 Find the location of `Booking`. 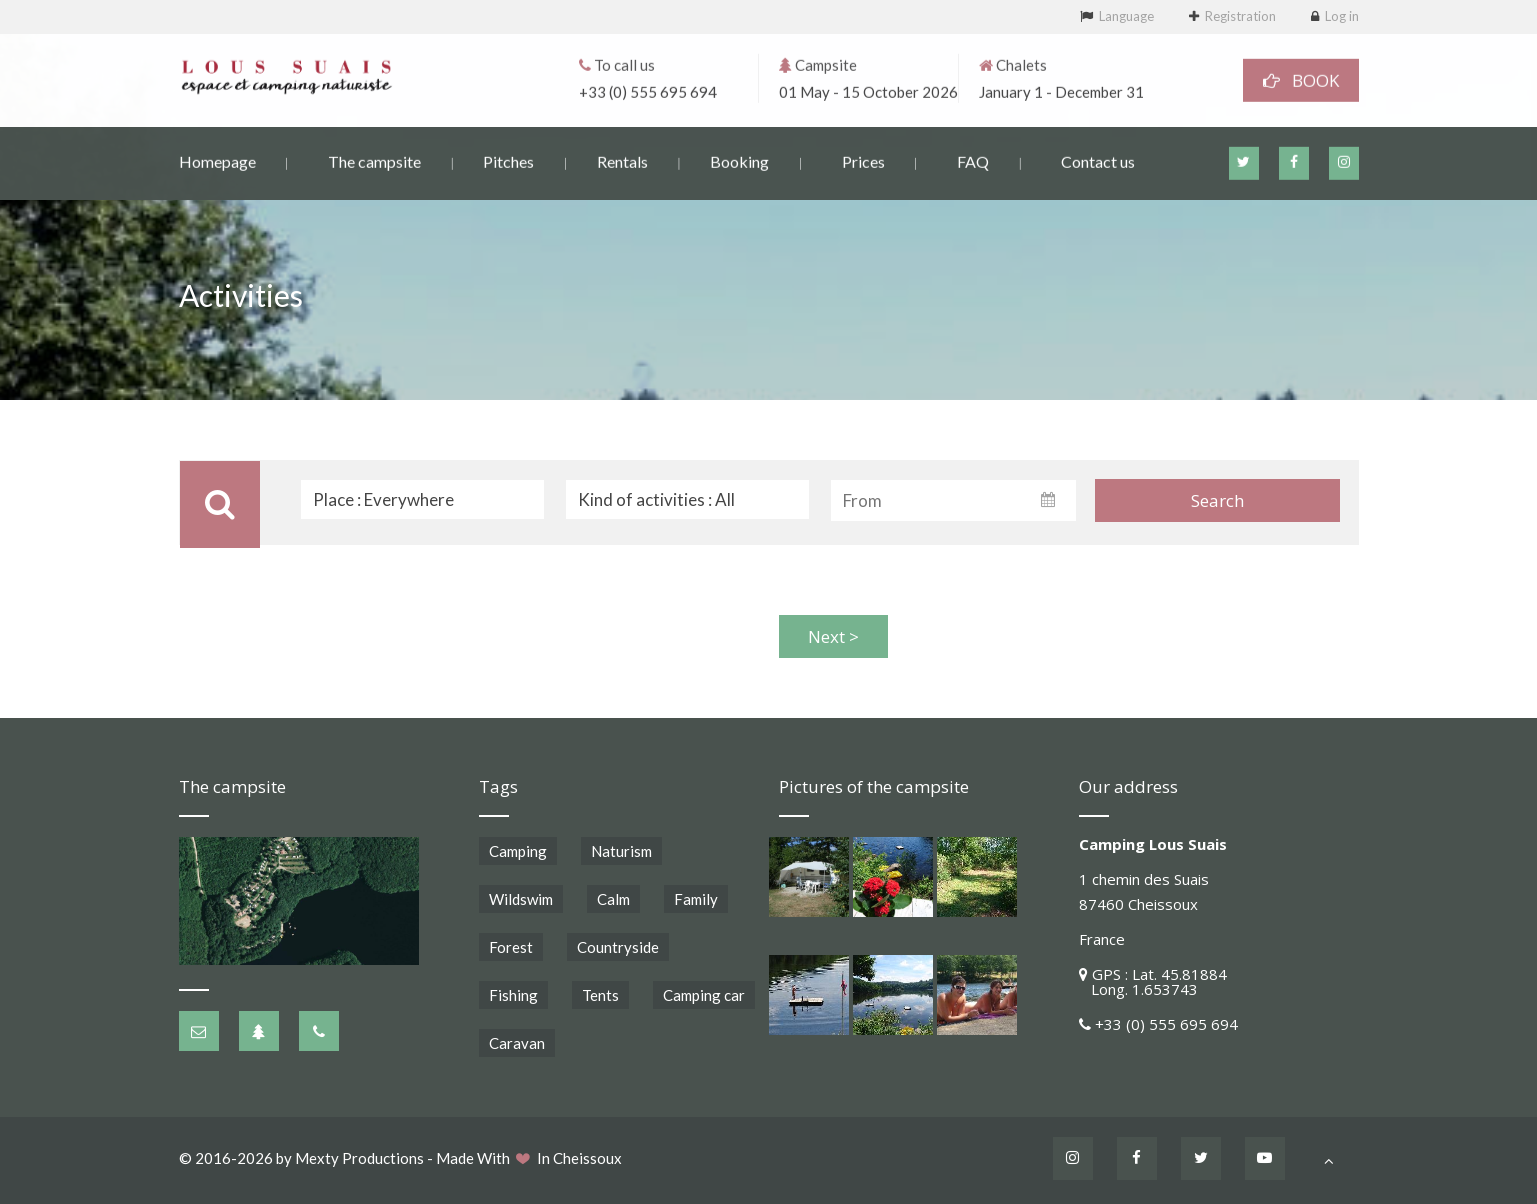

Booking is located at coordinates (739, 159).